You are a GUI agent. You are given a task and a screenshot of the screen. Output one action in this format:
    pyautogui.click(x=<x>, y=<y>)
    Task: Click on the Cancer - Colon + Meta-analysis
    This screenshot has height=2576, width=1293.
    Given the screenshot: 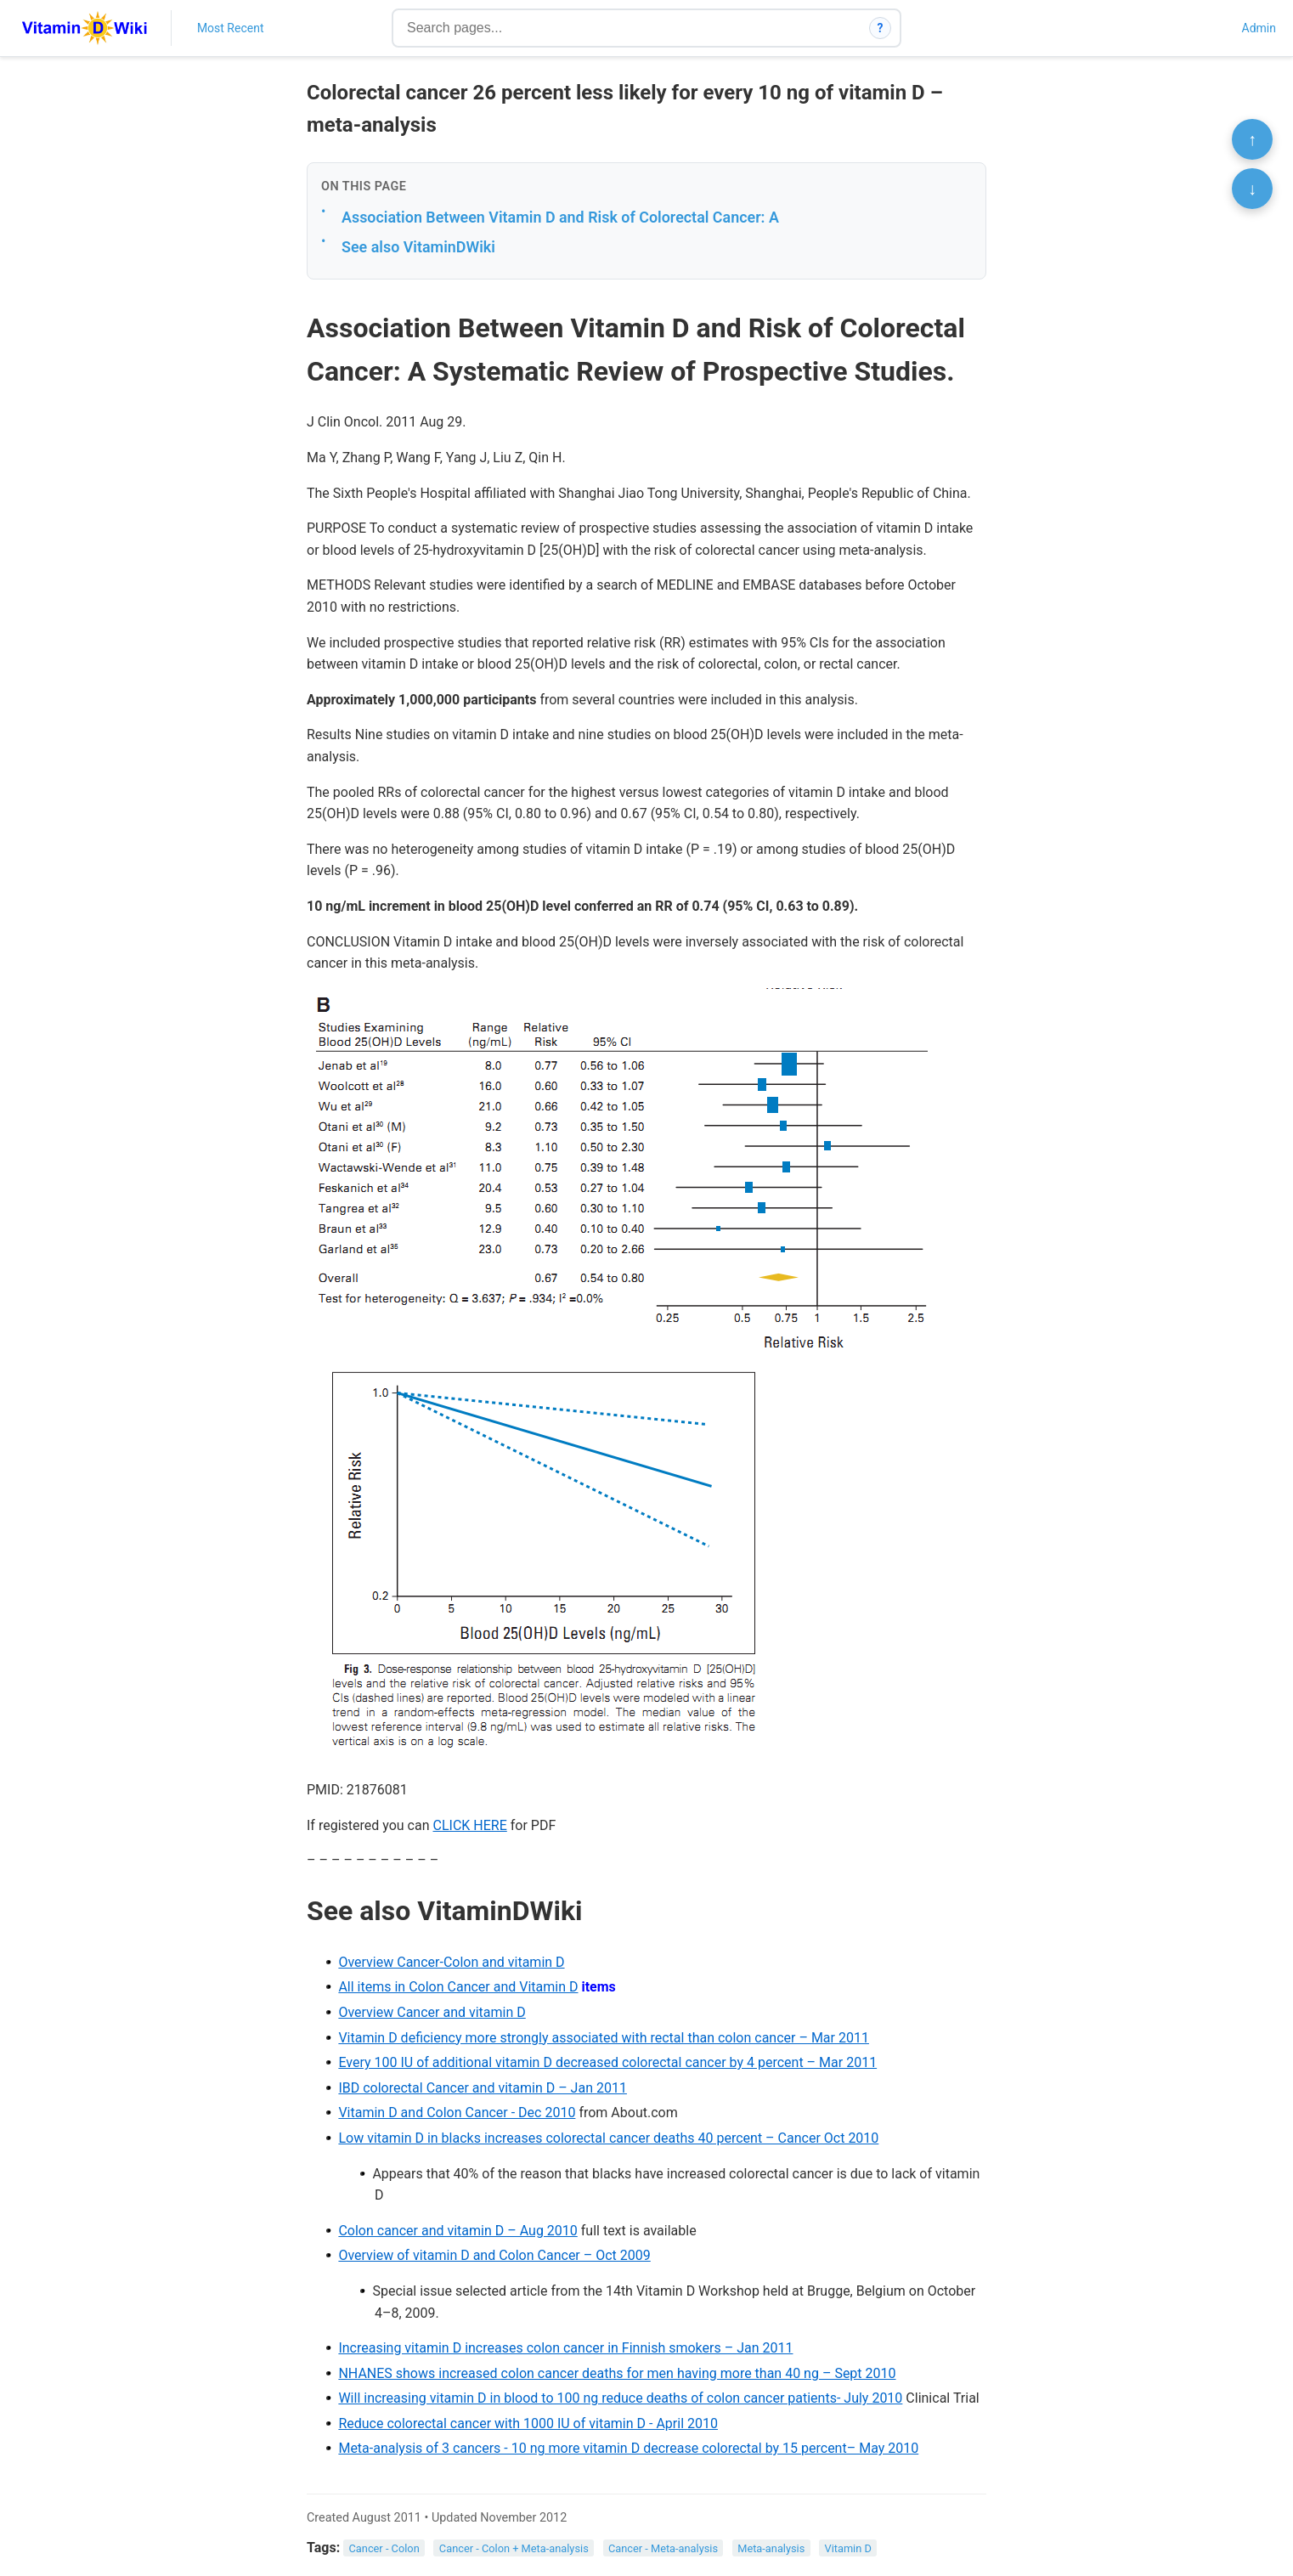 What is the action you would take?
    pyautogui.click(x=514, y=2548)
    